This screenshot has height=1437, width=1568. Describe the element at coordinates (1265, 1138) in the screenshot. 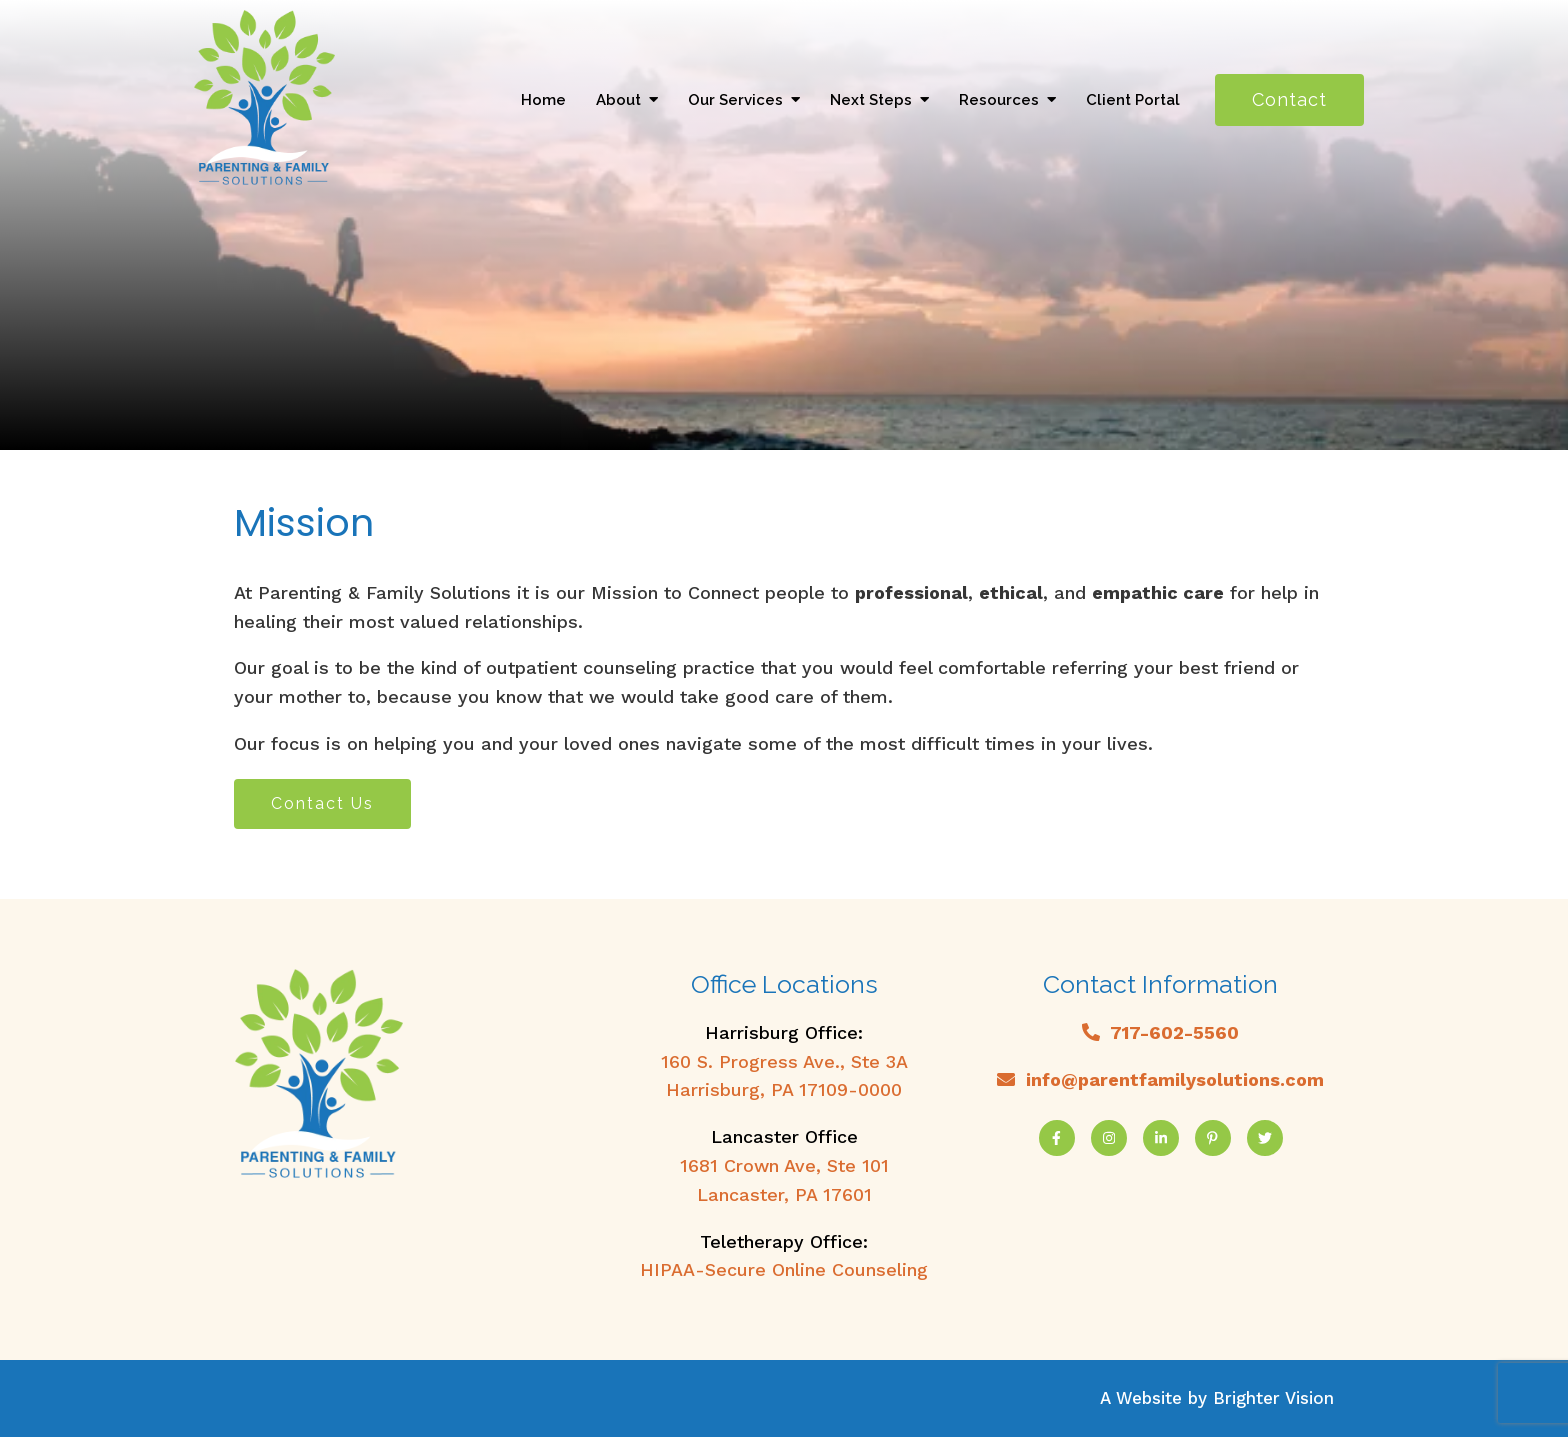

I see `[Twitter]` at that location.